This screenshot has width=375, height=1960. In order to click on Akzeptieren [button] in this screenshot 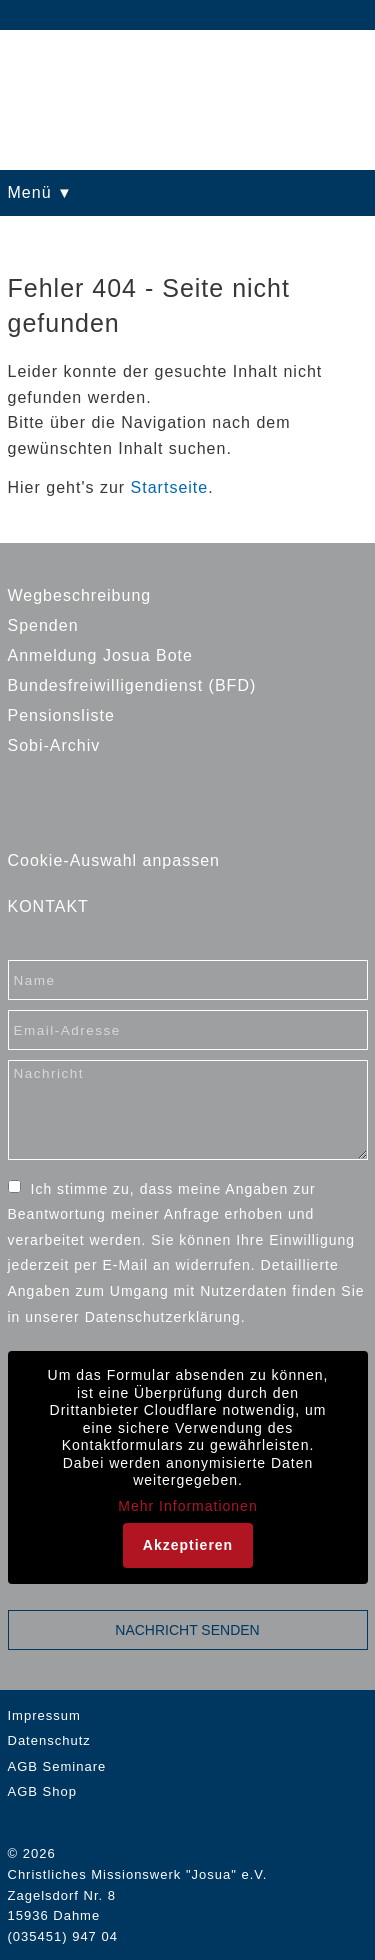, I will do `click(187, 1545)`.